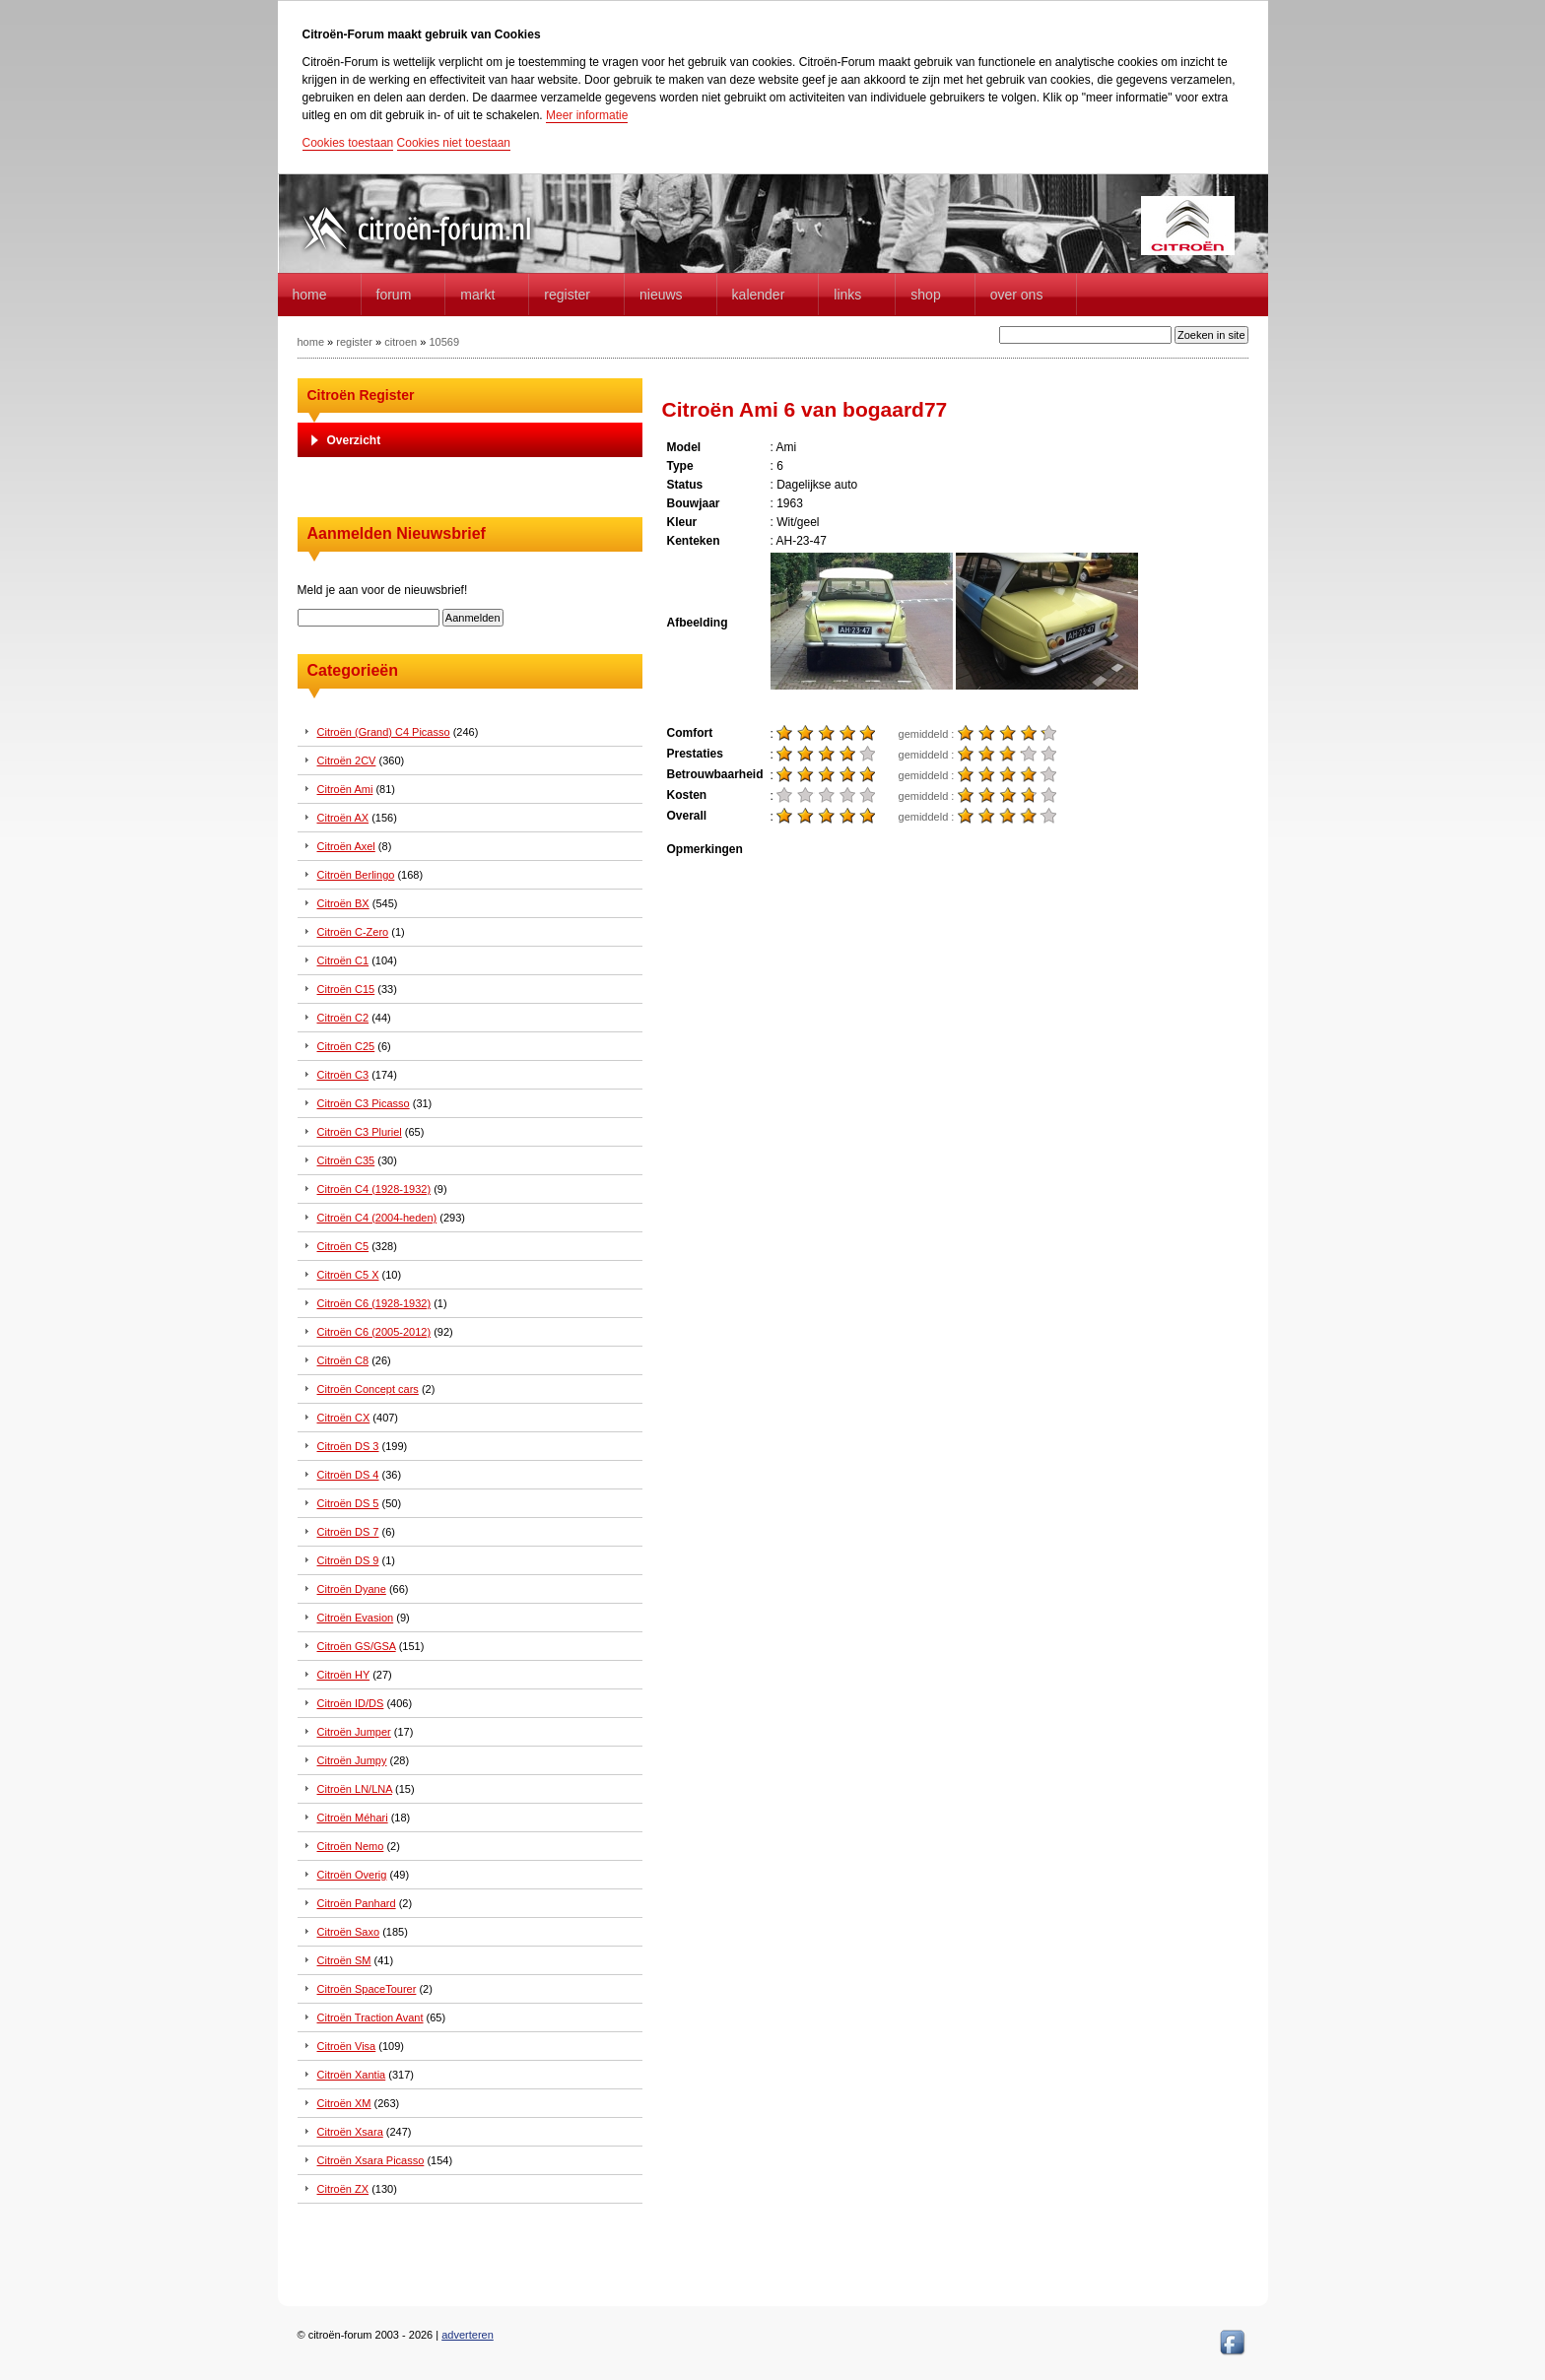 Image resolution: width=1545 pixels, height=2380 pixels. Describe the element at coordinates (346, 846) in the screenshot. I see `Citroën Axel` at that location.